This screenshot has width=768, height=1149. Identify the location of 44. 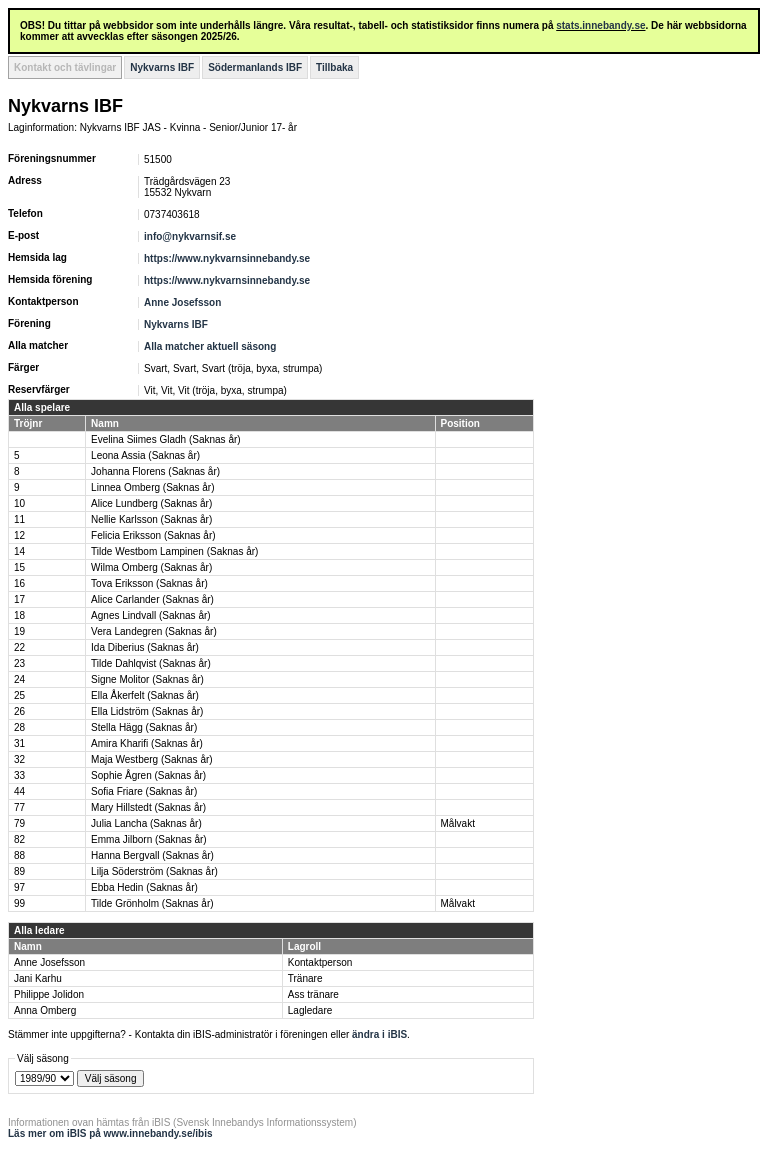
(19, 791).